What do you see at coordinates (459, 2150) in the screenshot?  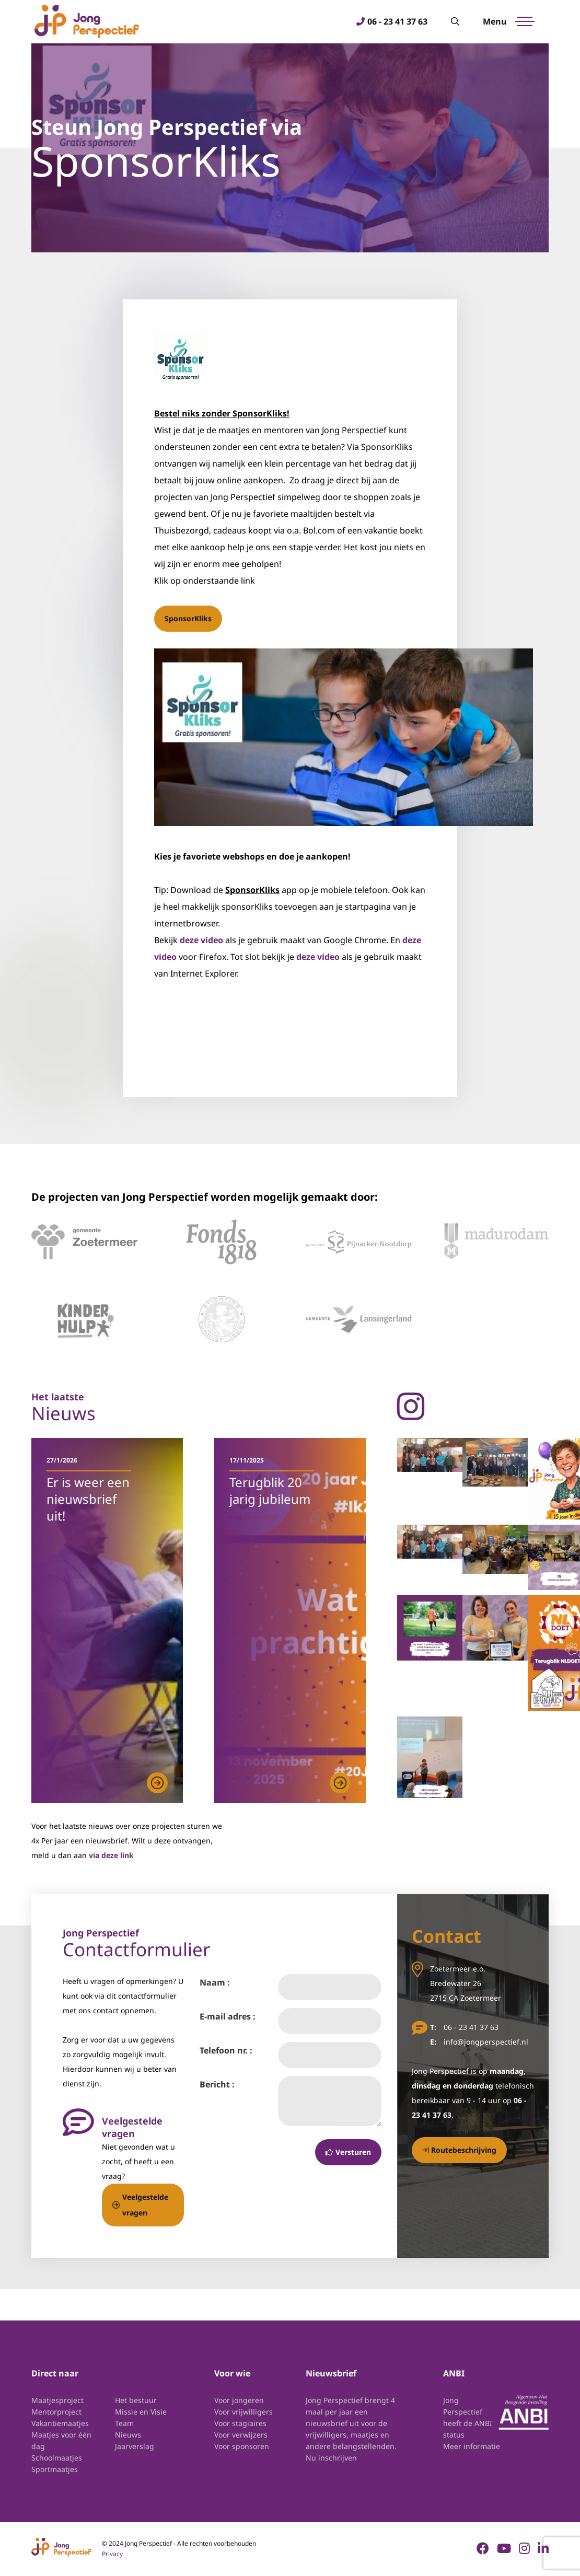 I see `Routebeschrijving` at bounding box center [459, 2150].